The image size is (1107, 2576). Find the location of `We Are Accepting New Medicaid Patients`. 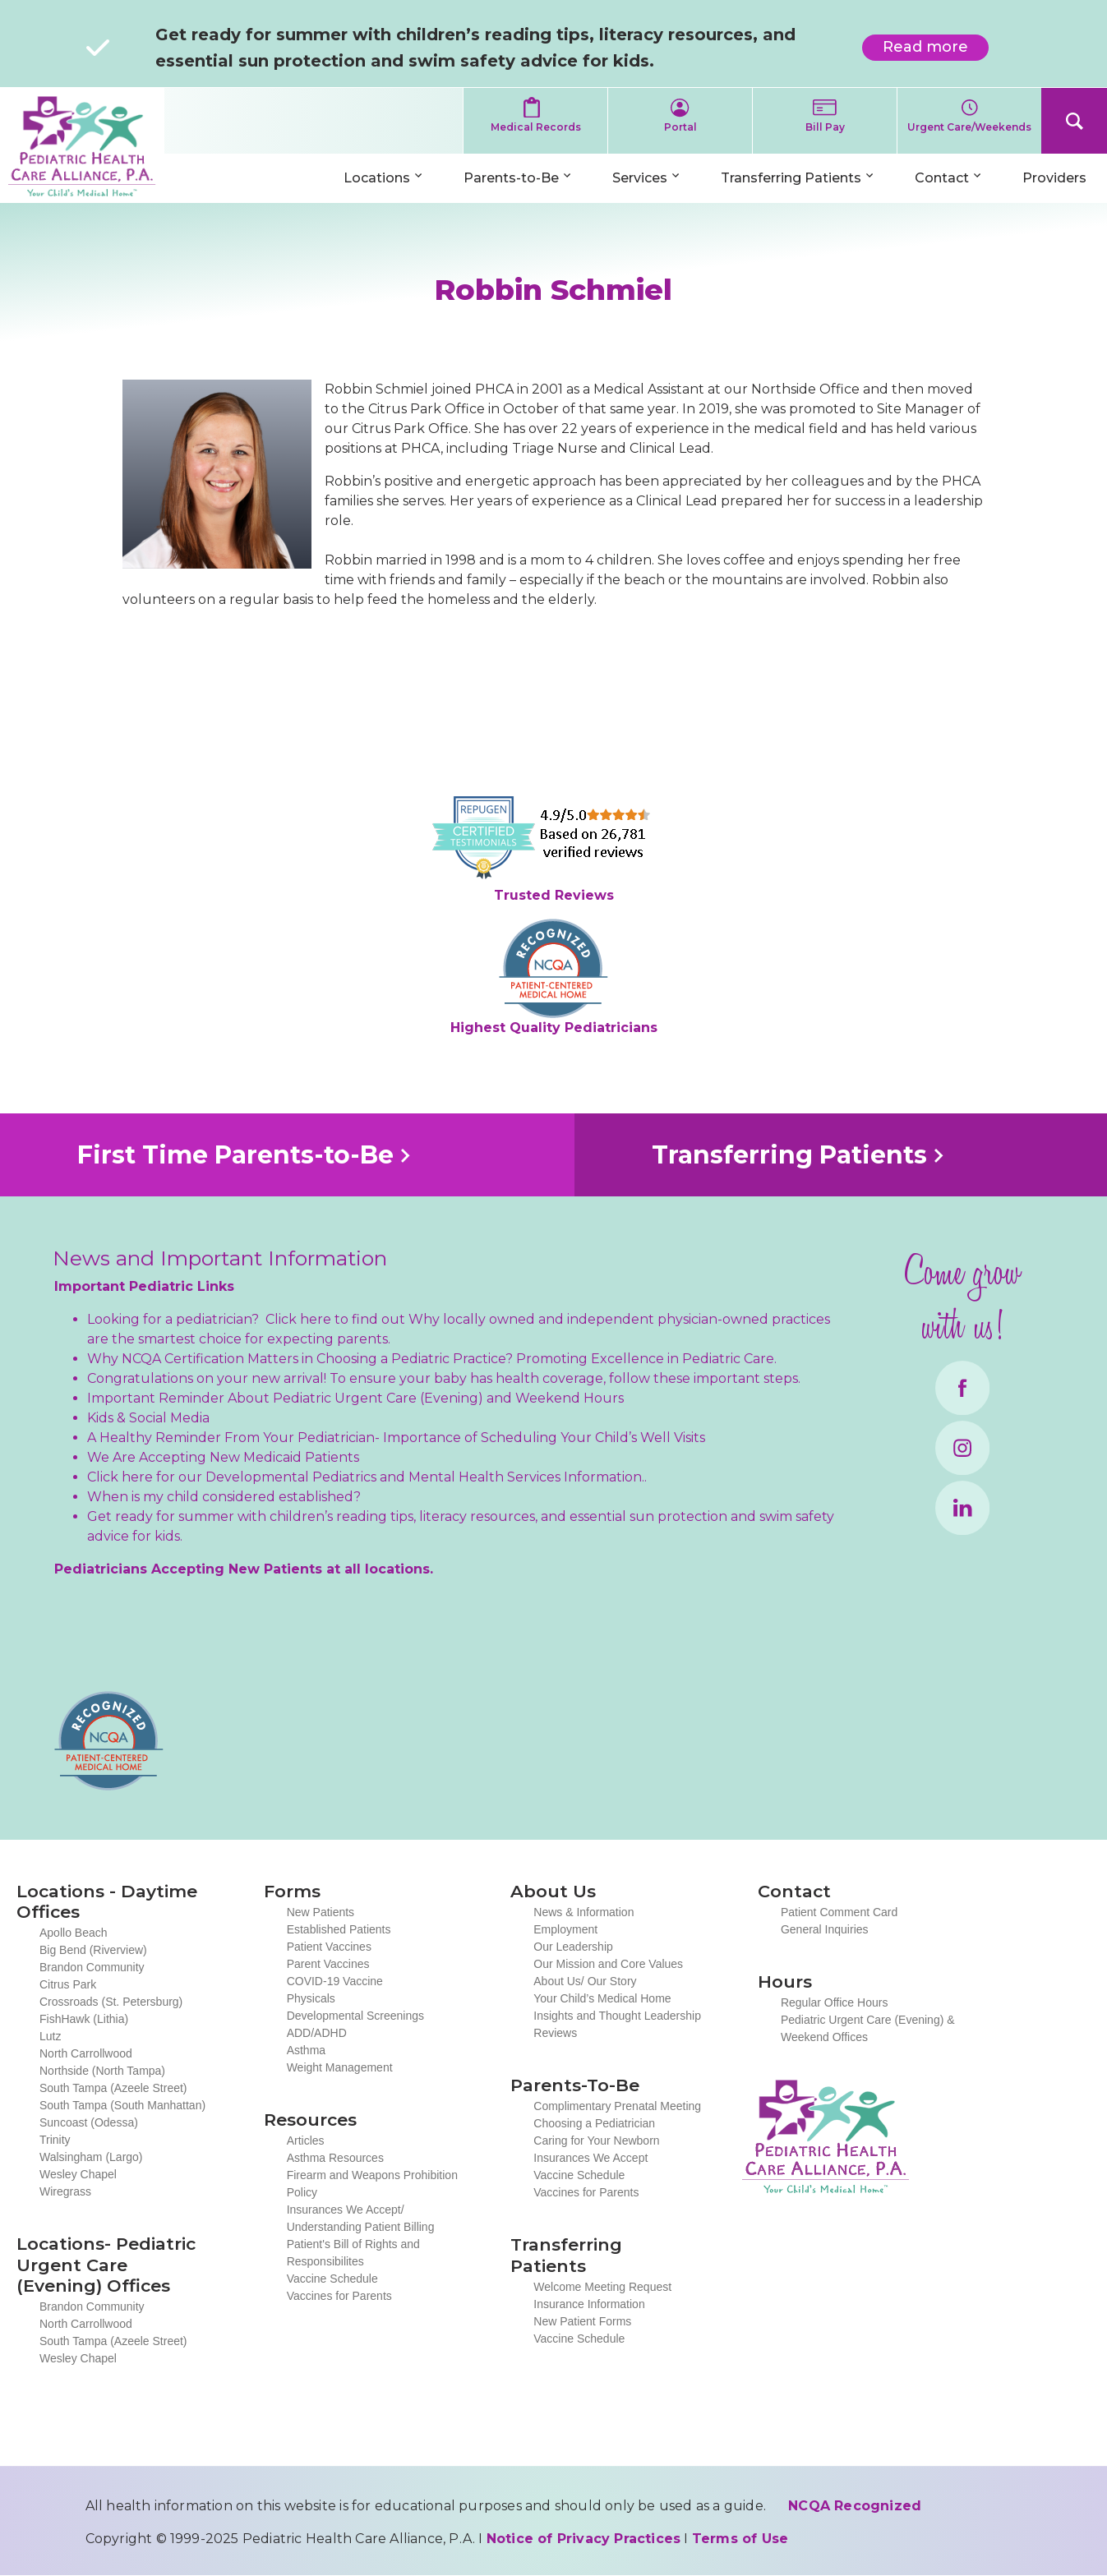

We Are Accepting New Medicaid Patients is located at coordinates (223, 1457).